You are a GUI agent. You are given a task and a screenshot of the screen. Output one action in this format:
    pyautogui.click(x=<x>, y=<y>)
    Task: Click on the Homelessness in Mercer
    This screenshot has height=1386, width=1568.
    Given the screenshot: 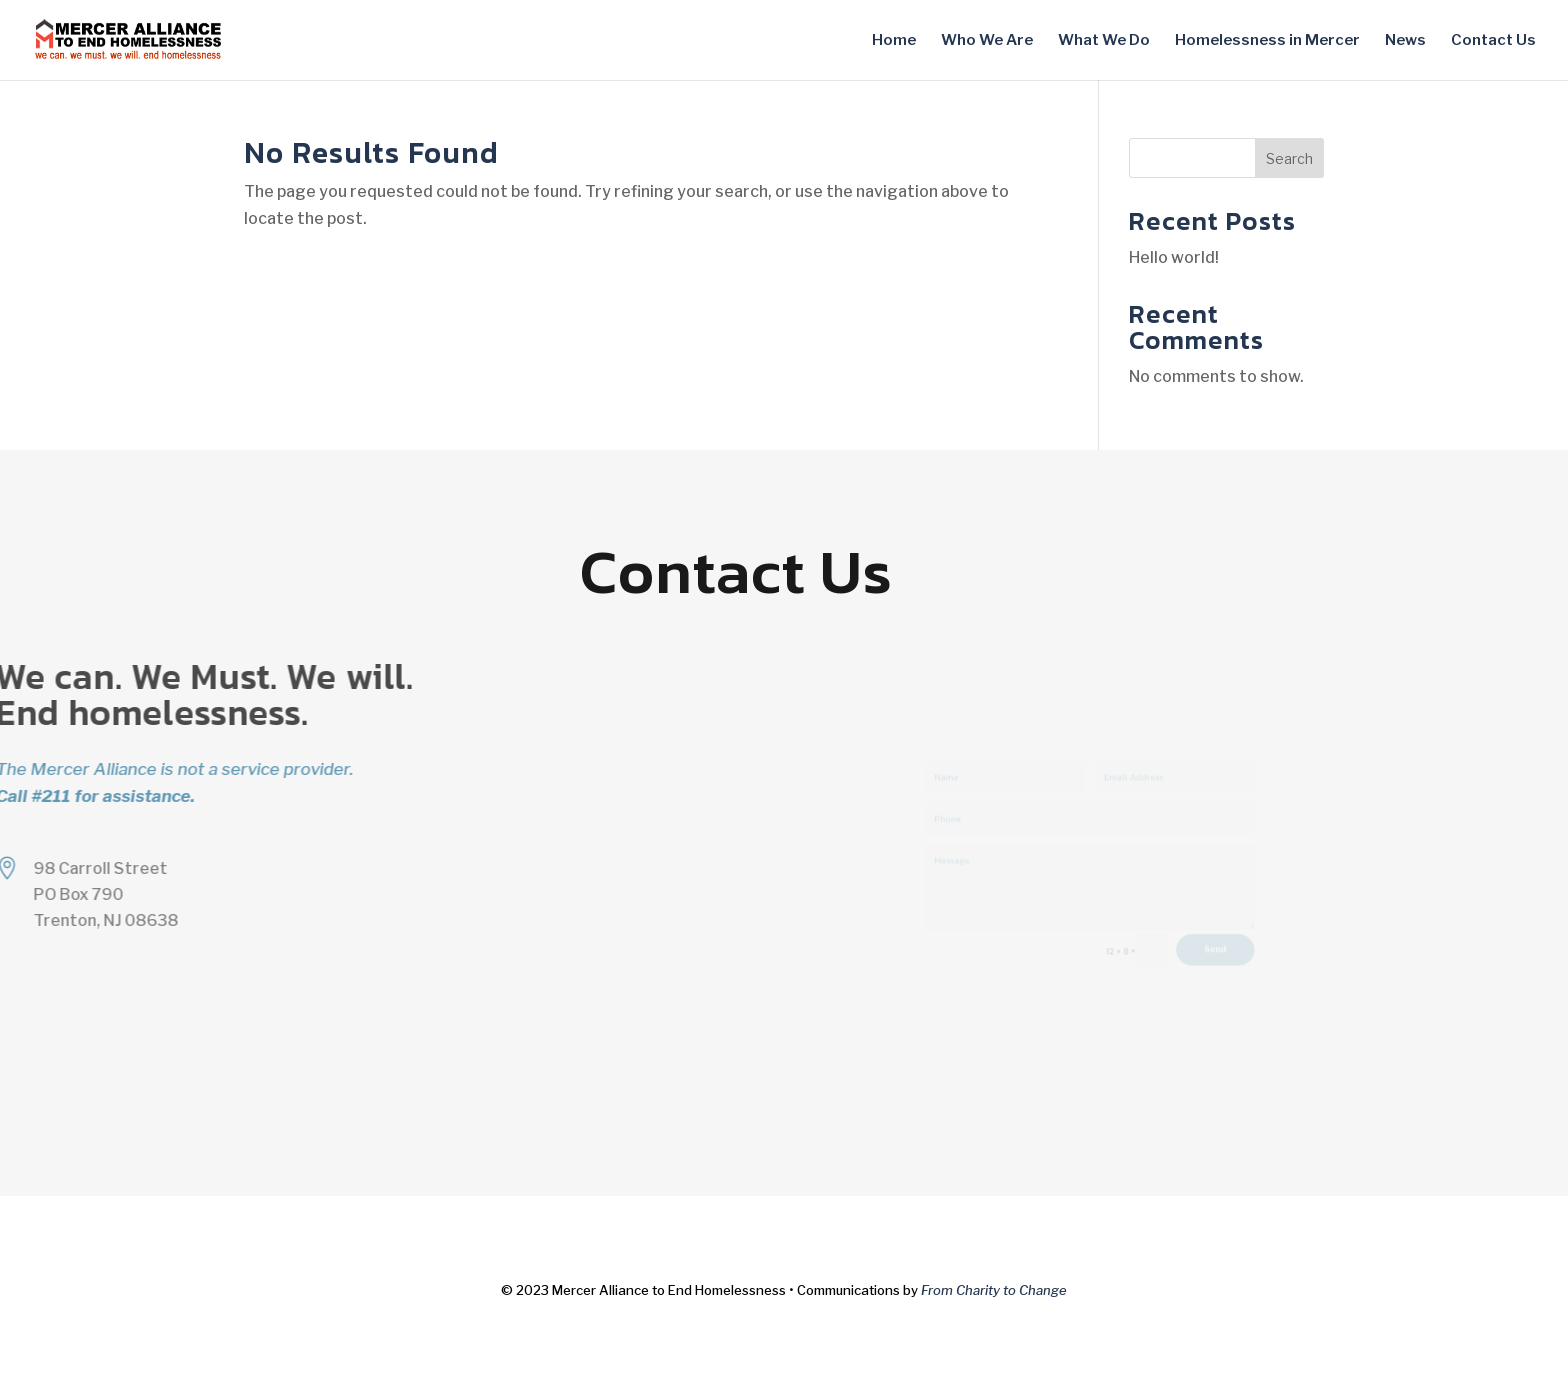 What is the action you would take?
    pyautogui.click(x=1267, y=41)
    